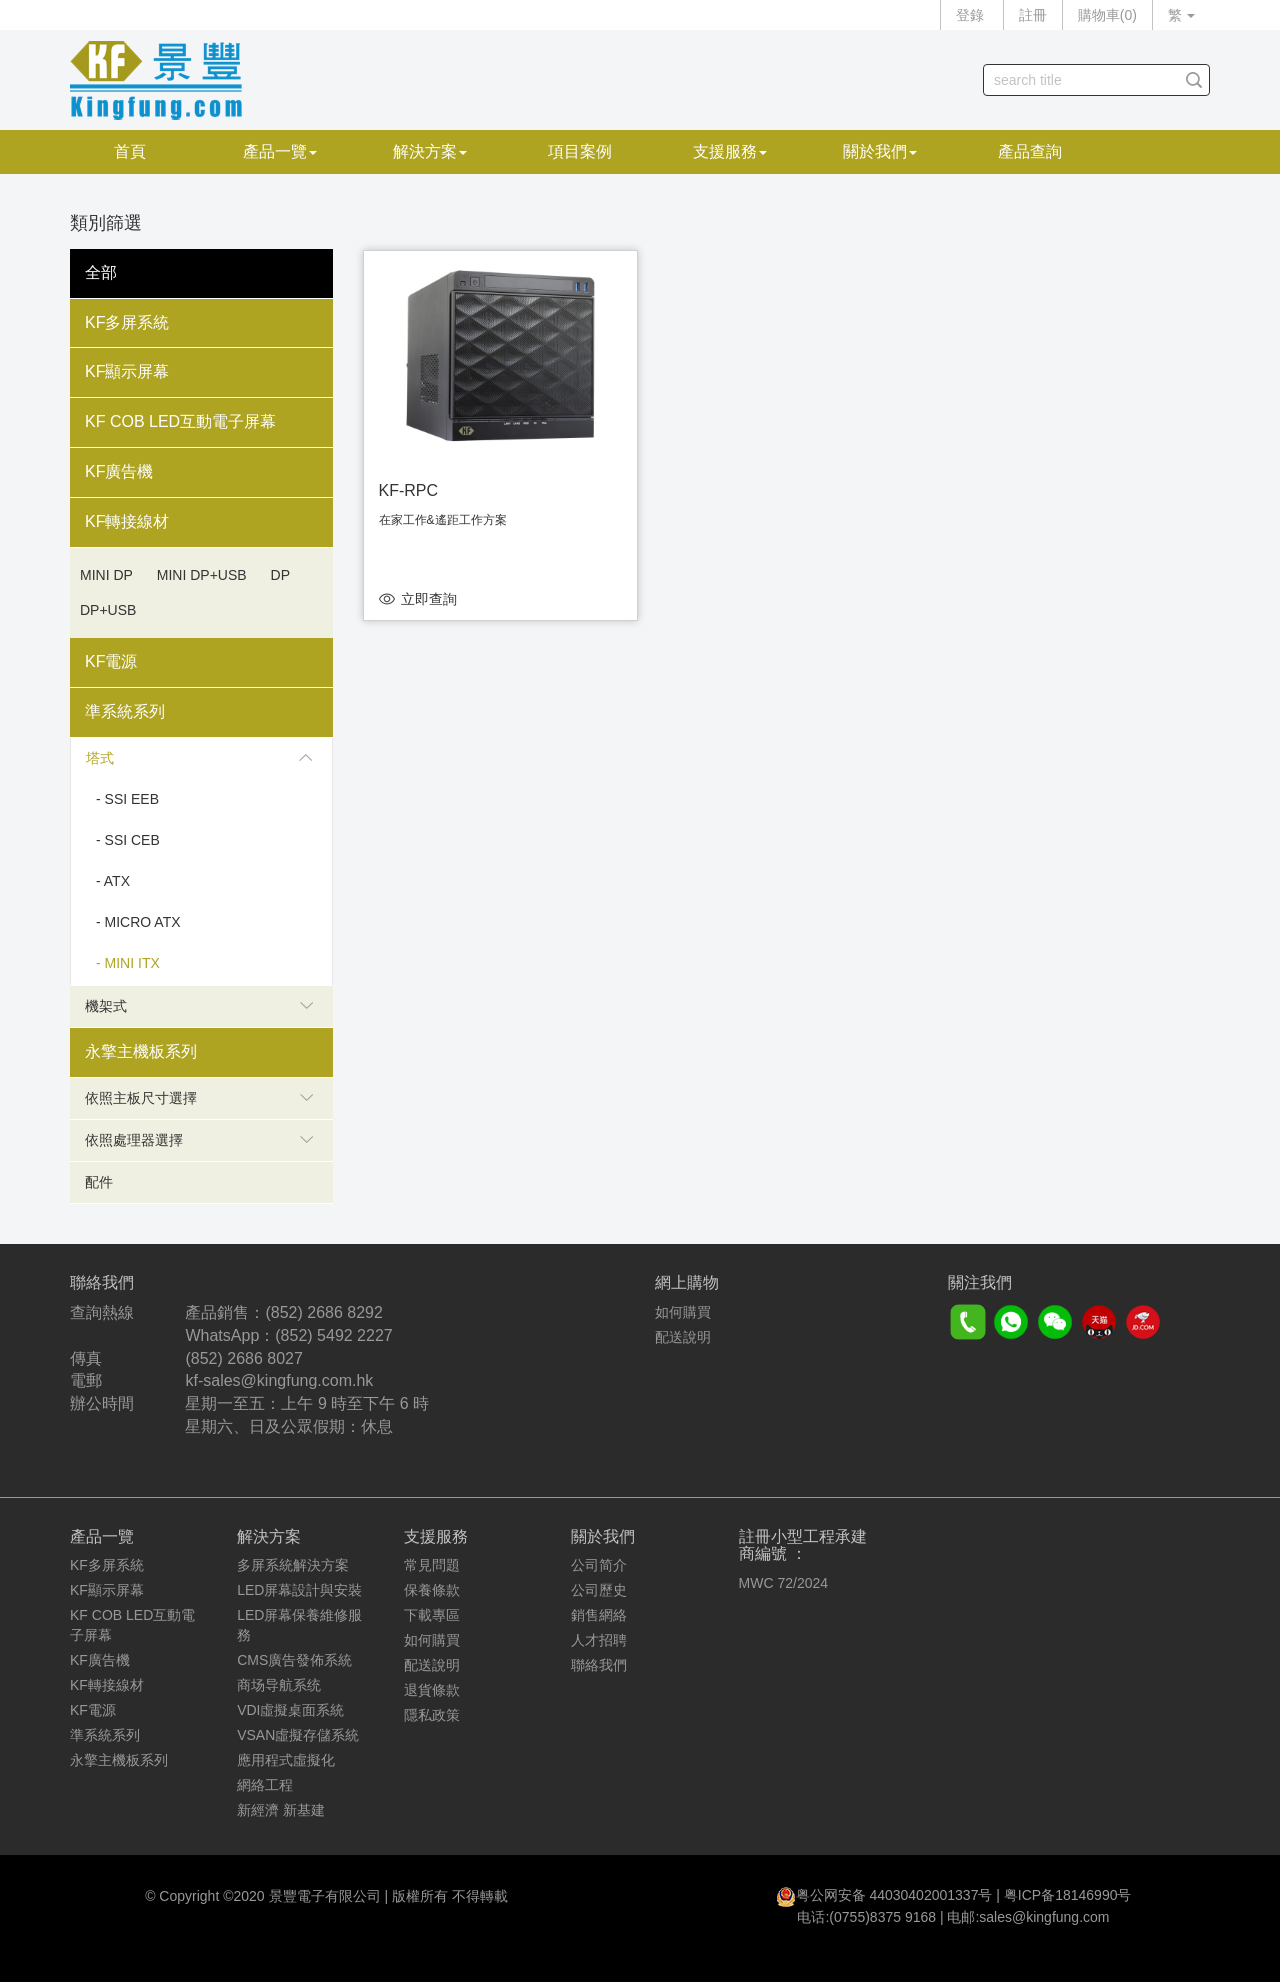  I want to click on 配件, so click(99, 1182).